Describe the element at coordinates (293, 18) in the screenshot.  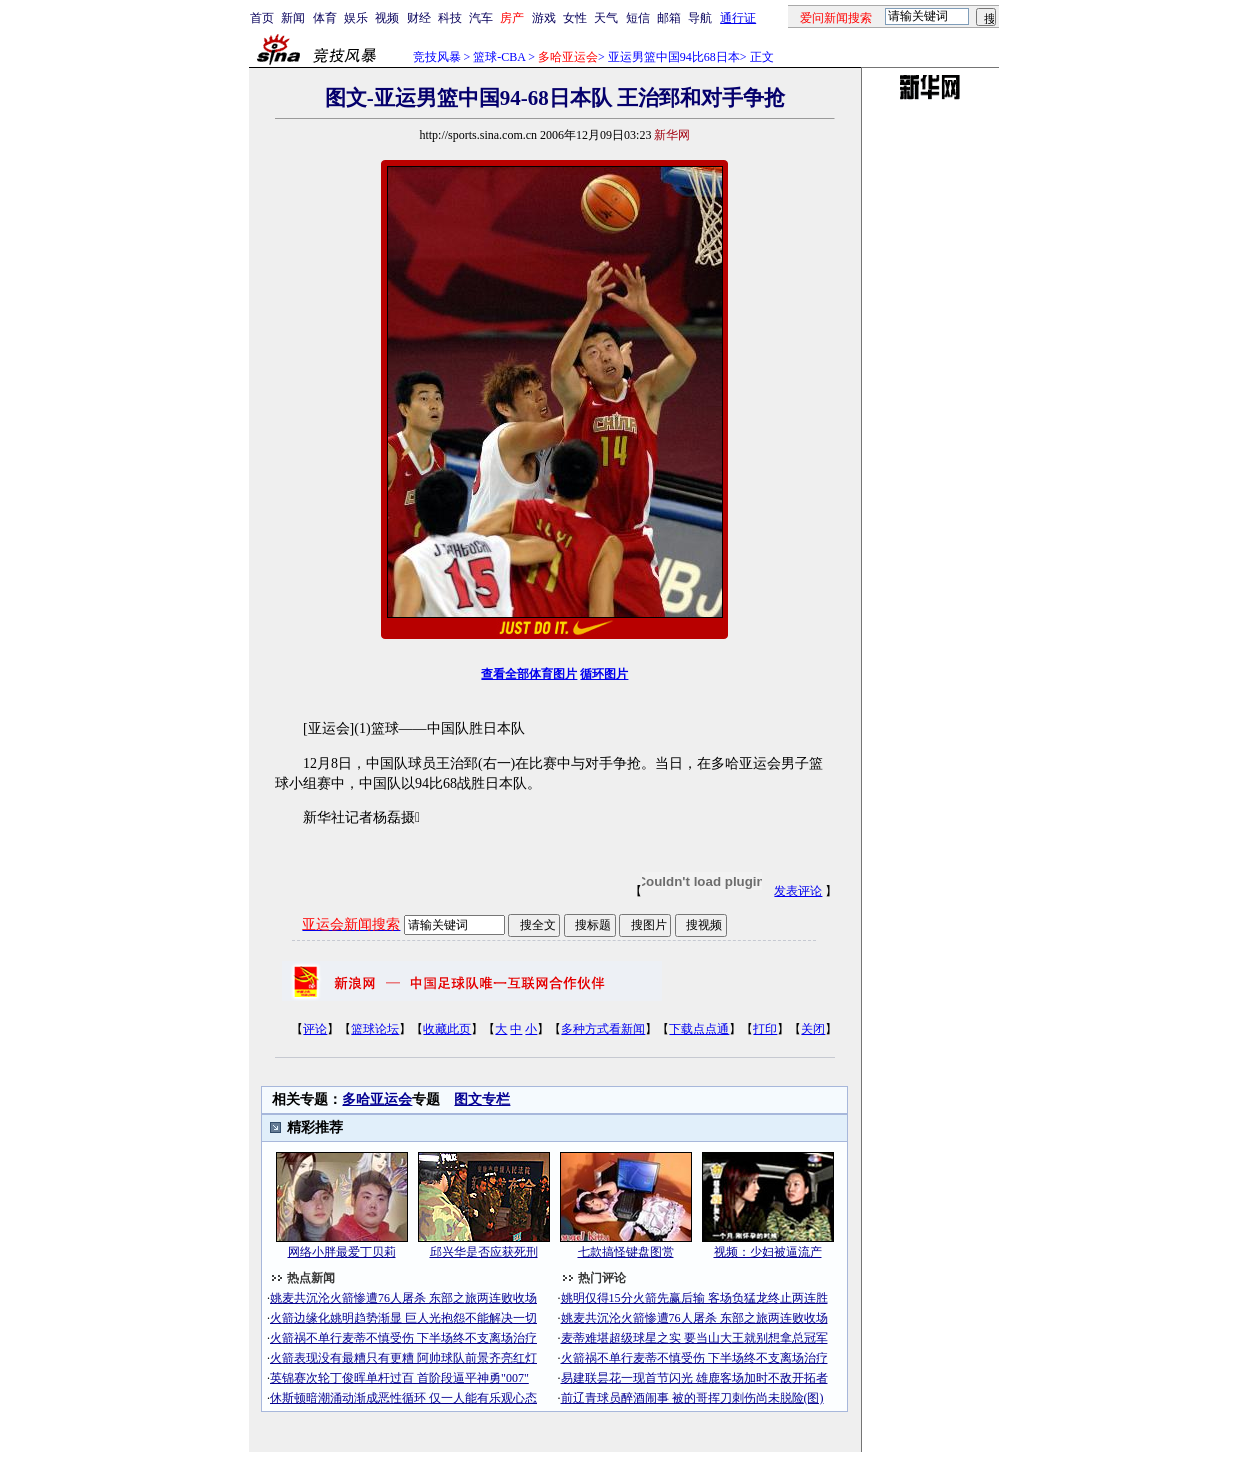
I see `新闻` at that location.